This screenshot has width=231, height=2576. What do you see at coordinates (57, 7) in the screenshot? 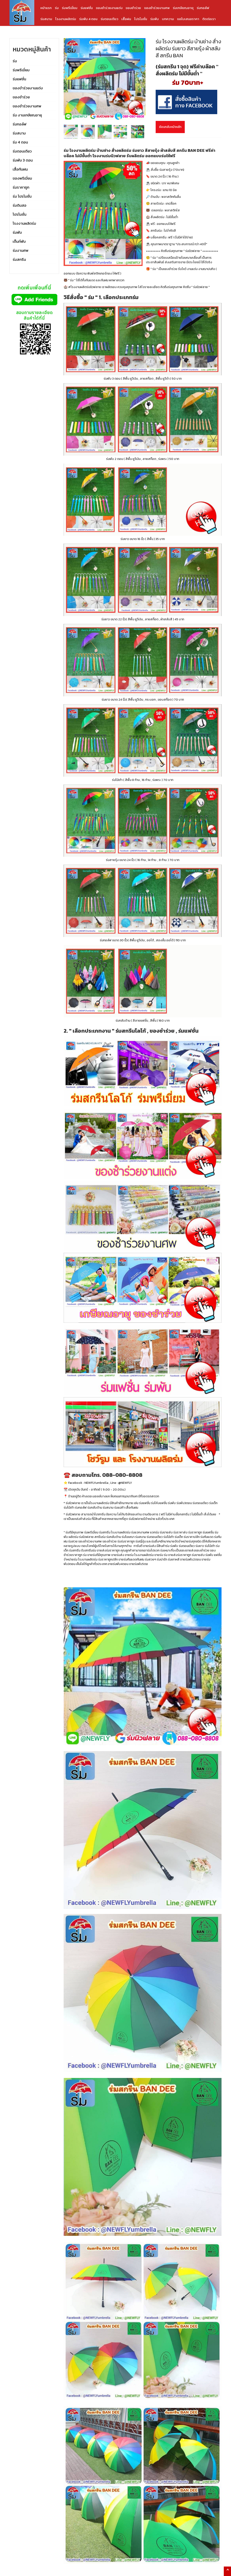
I see `ร่ม` at bounding box center [57, 7].